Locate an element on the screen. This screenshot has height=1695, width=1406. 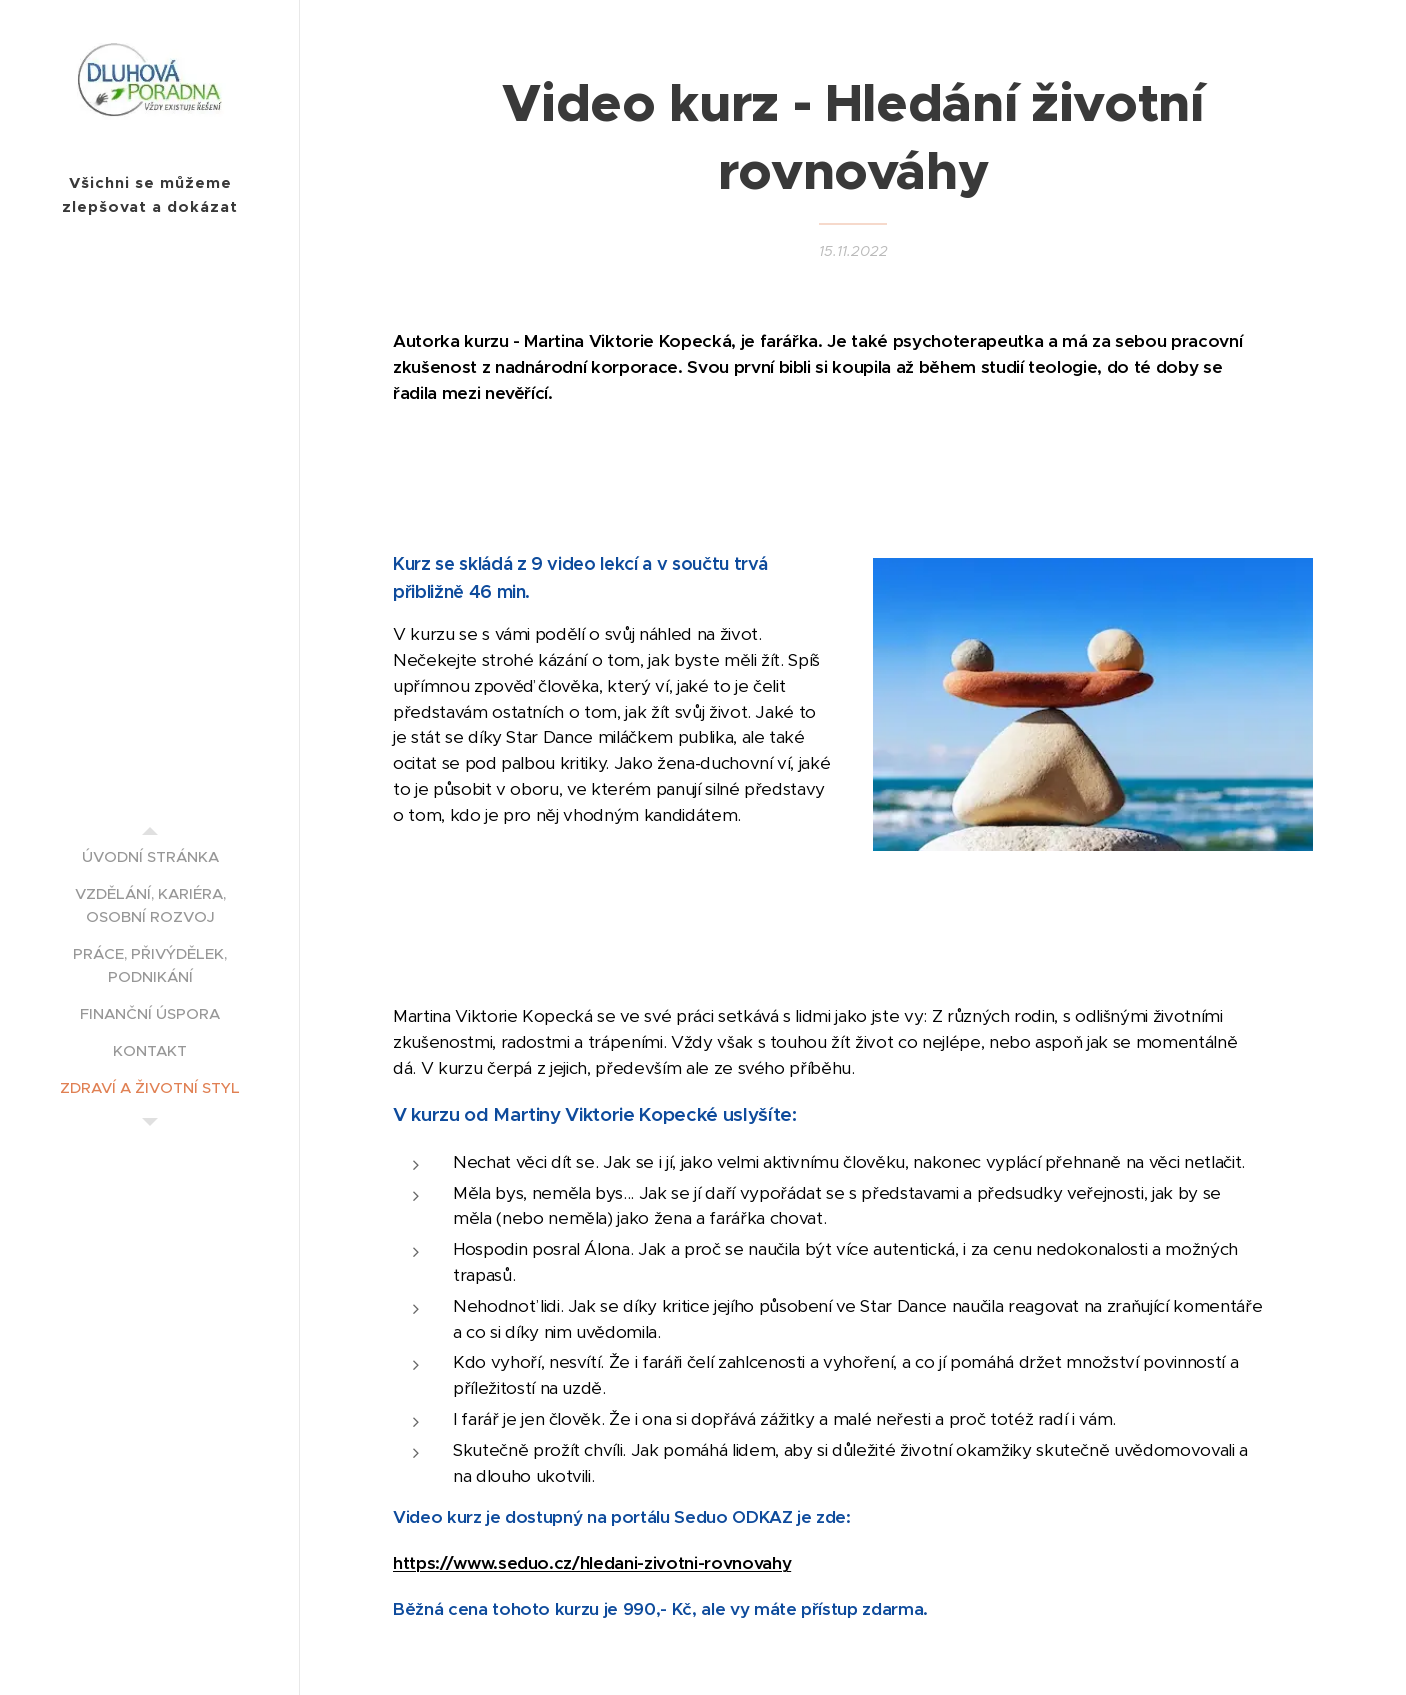
https://www.seduo.cz/hledani-zivotni-rovnovahy is located at coordinates (592, 1563).